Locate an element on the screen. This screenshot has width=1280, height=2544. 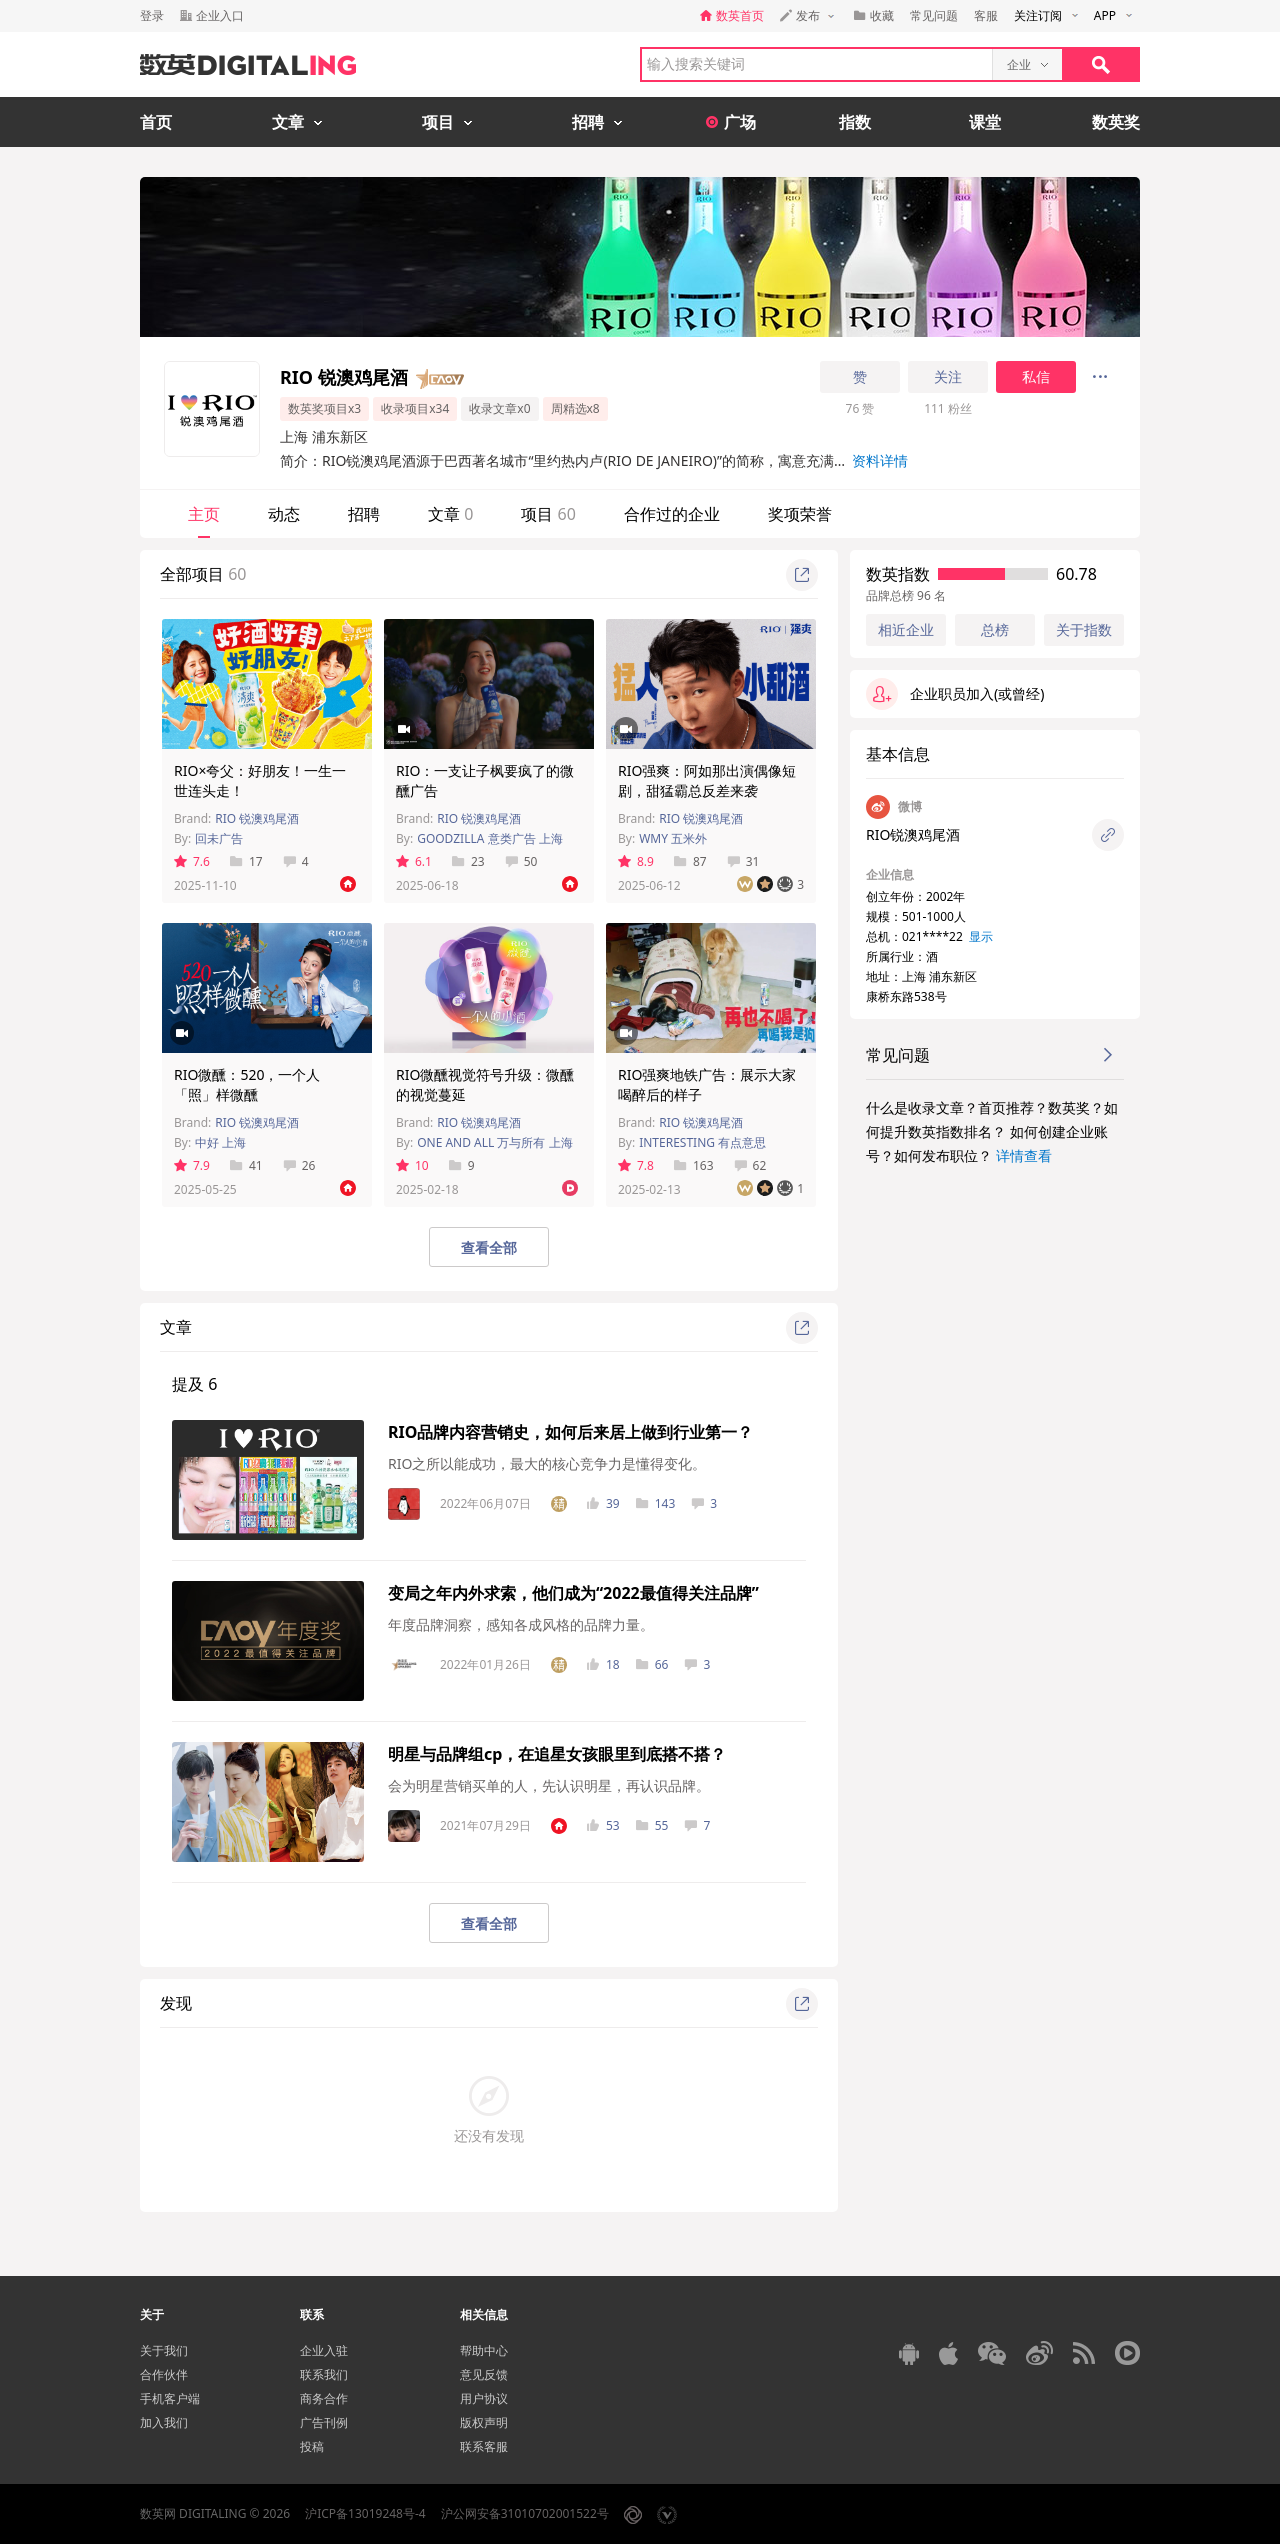
关于我们 is located at coordinates (164, 2350).